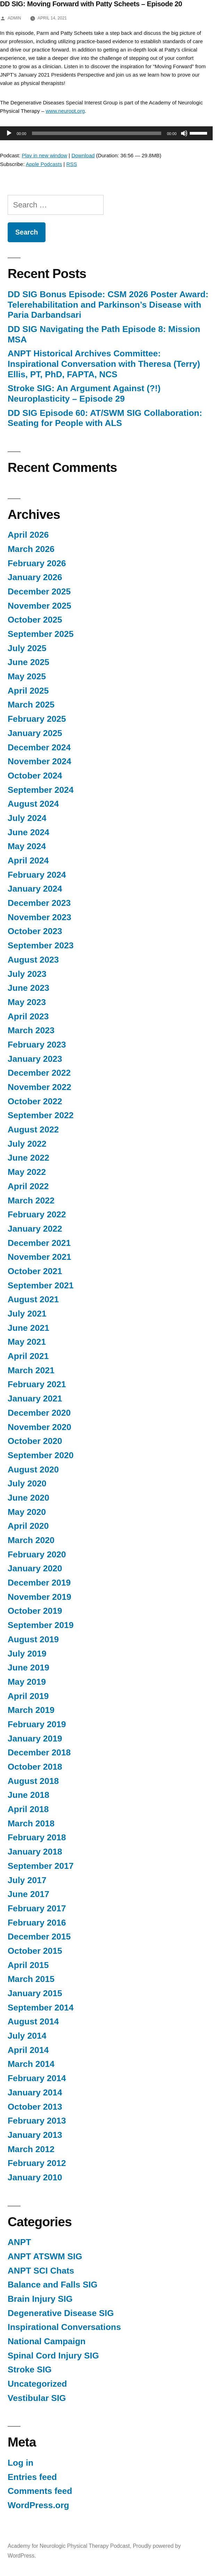 The image size is (221, 2576). What do you see at coordinates (31, 704) in the screenshot?
I see `March 2025` at bounding box center [31, 704].